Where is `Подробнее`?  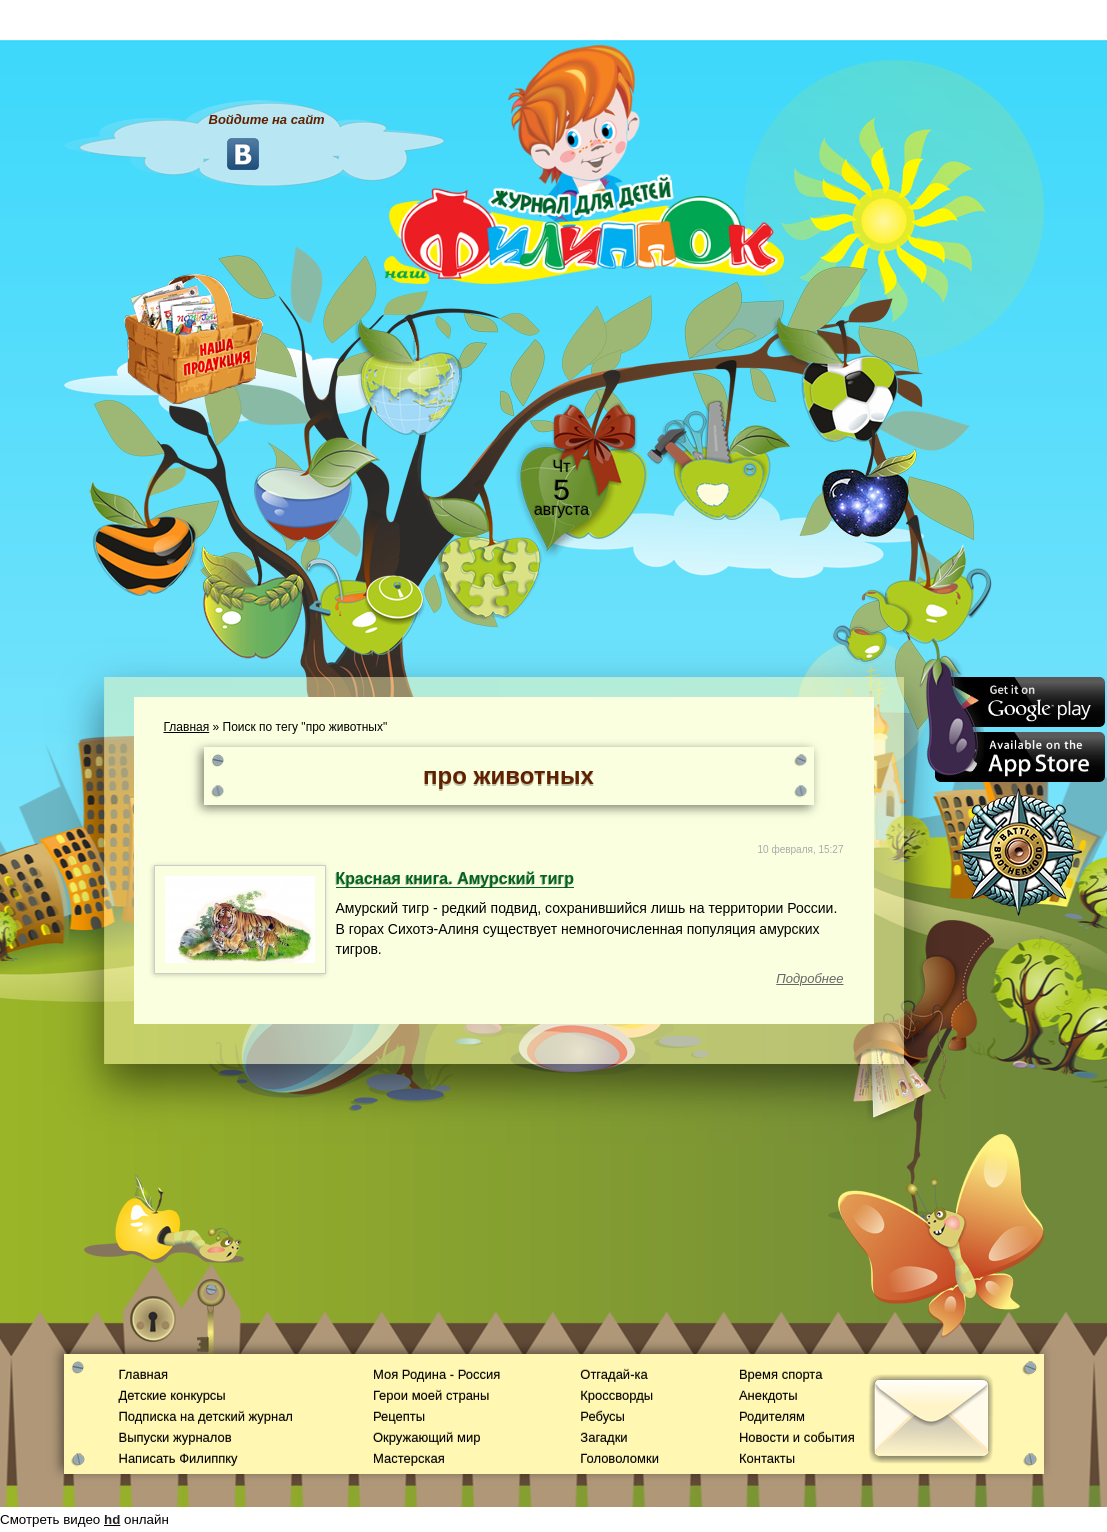
Подробнее is located at coordinates (809, 978).